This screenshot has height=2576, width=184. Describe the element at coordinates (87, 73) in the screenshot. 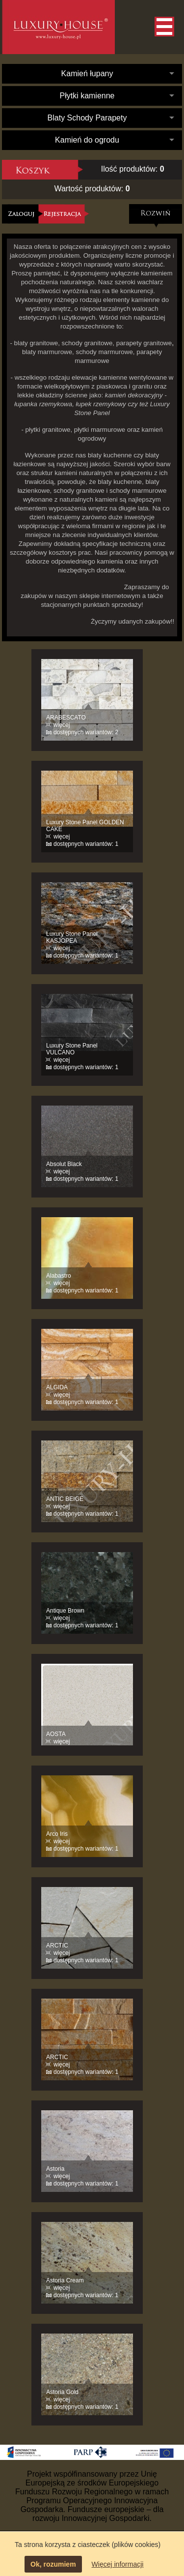

I see `Kamień łupany` at that location.